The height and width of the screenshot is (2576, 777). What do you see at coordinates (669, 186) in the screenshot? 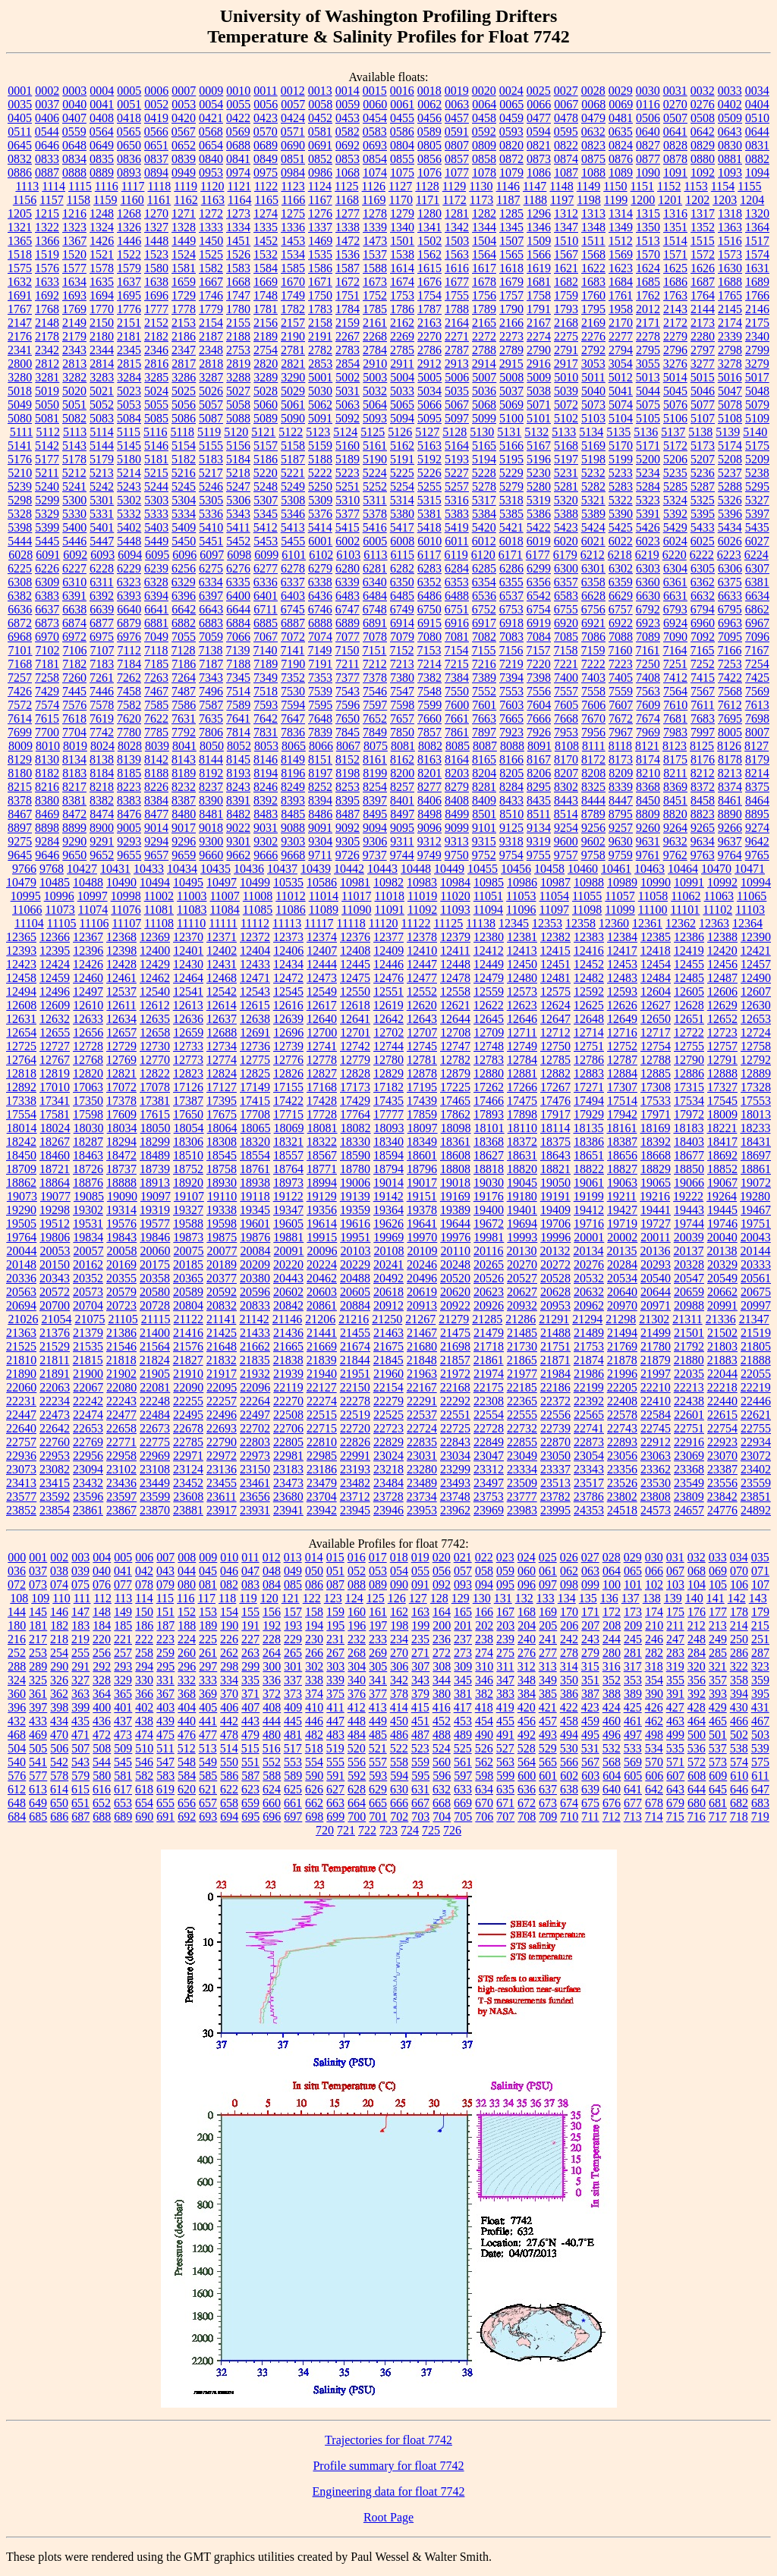
I see `1152` at bounding box center [669, 186].